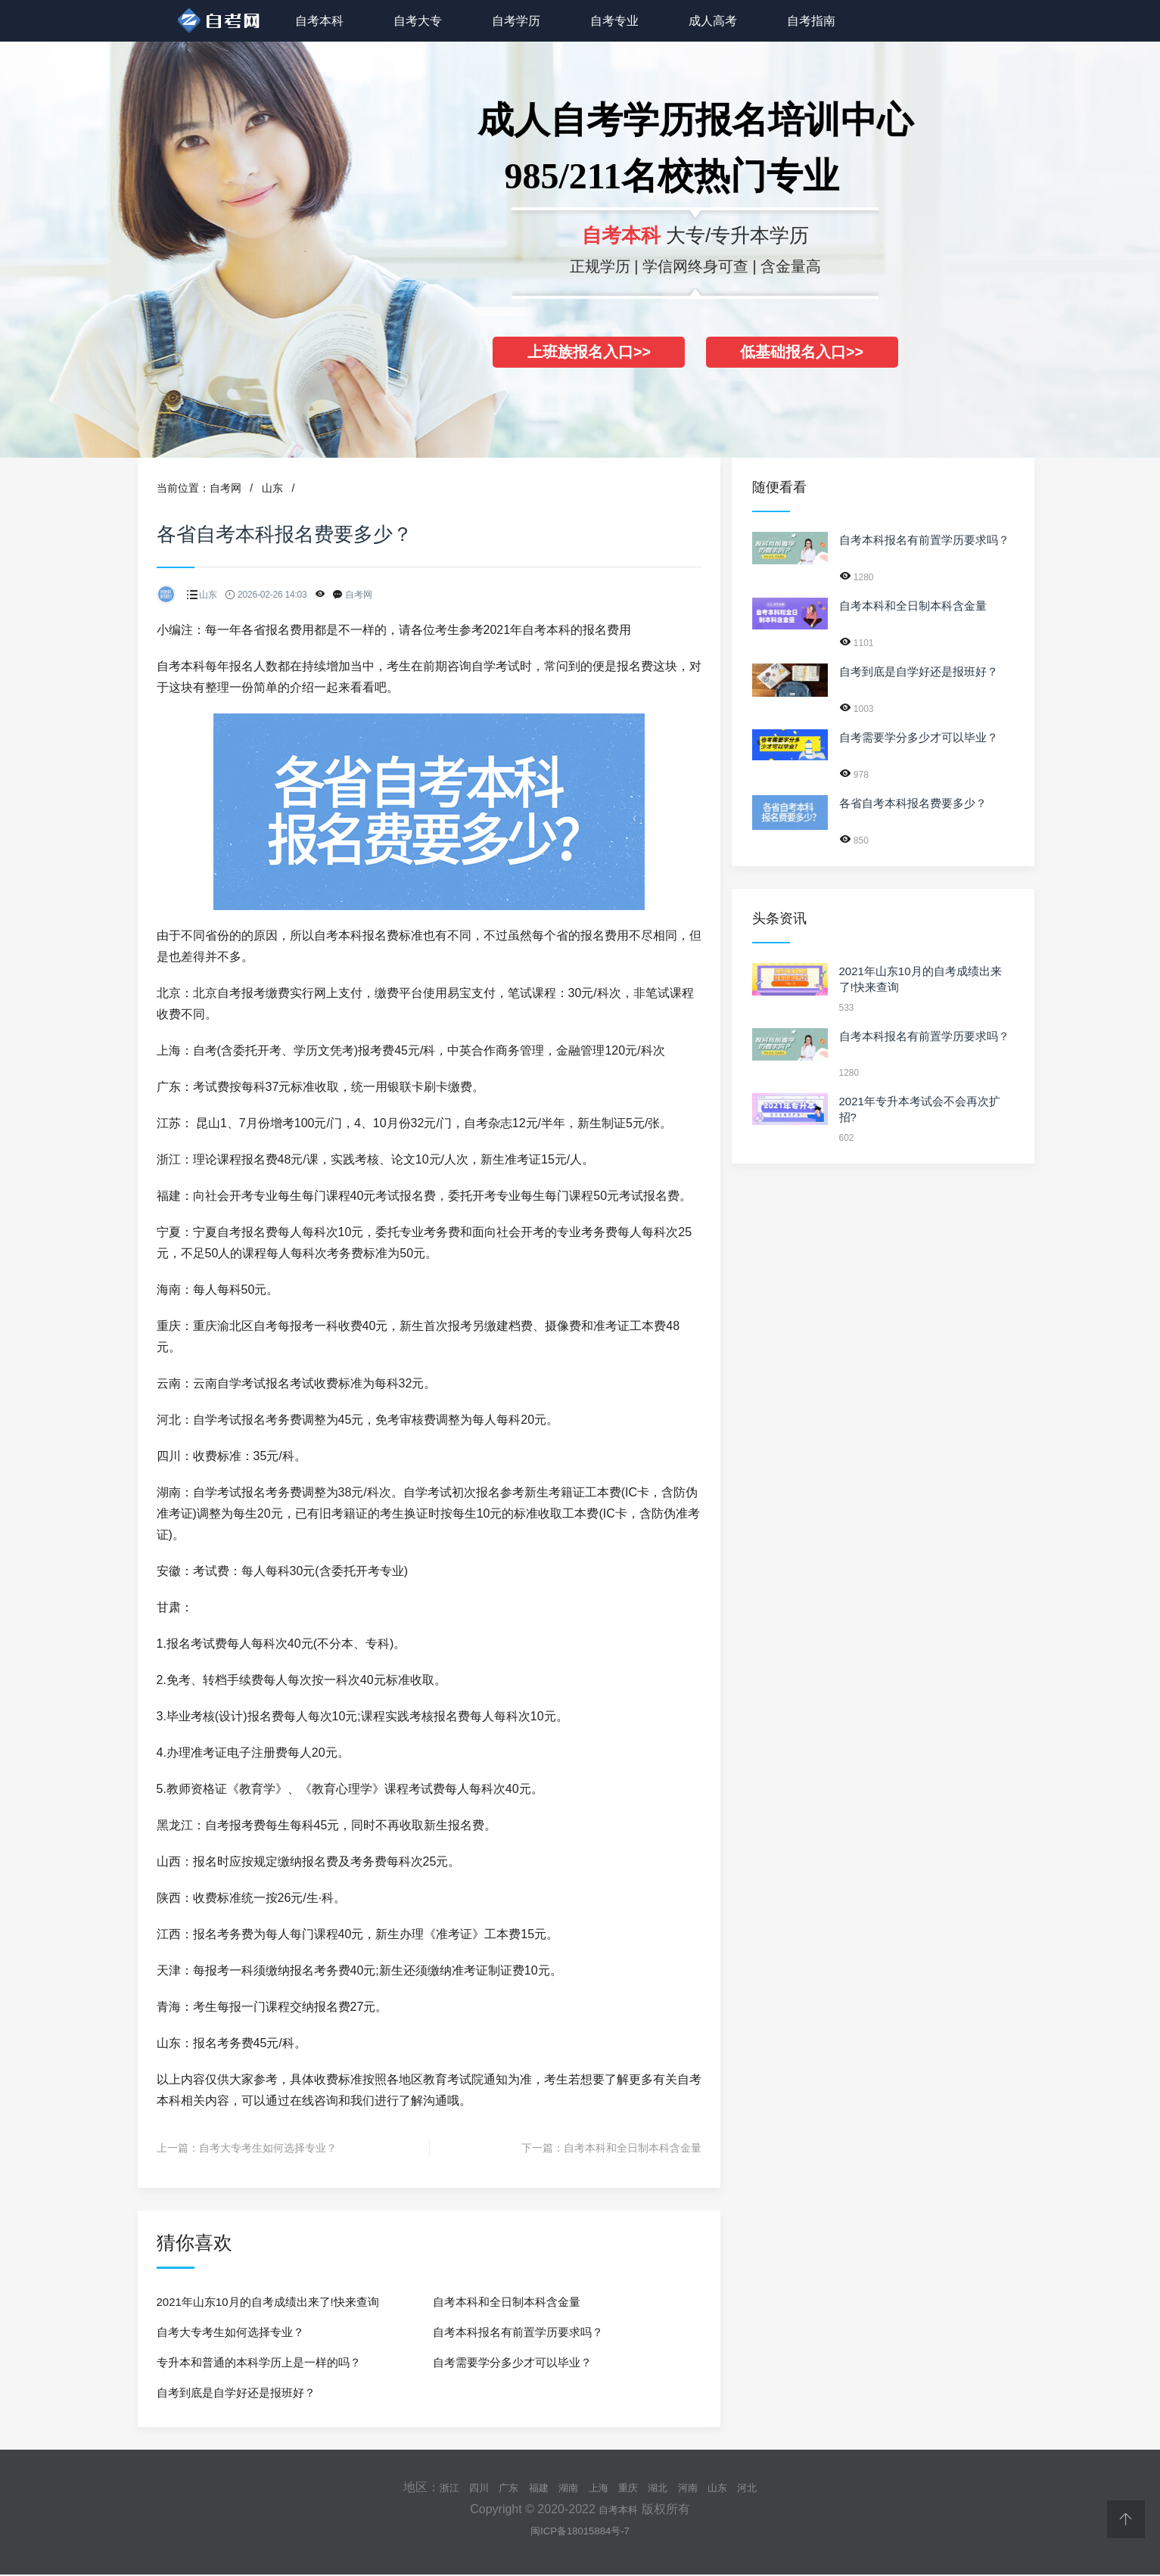 This screenshot has height=2576, width=1160. I want to click on 2021年山东10月的自考成绩出来了!快来查询, so click(268, 2301).